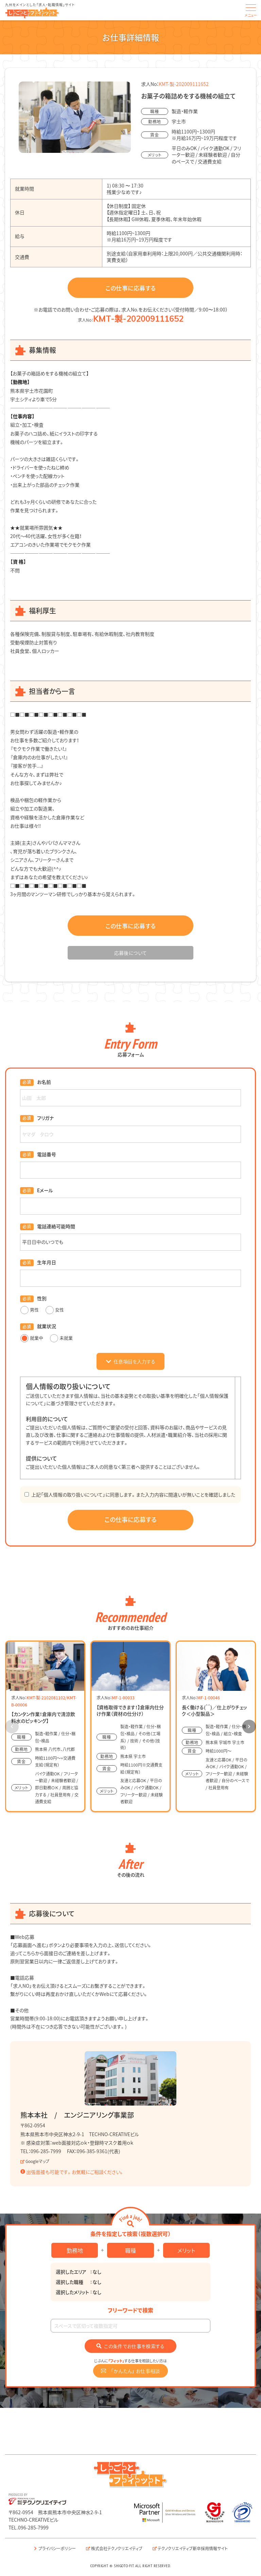 Image resolution: width=261 pixels, height=2576 pixels. What do you see at coordinates (130, 2250) in the screenshot?
I see `職種` at bounding box center [130, 2250].